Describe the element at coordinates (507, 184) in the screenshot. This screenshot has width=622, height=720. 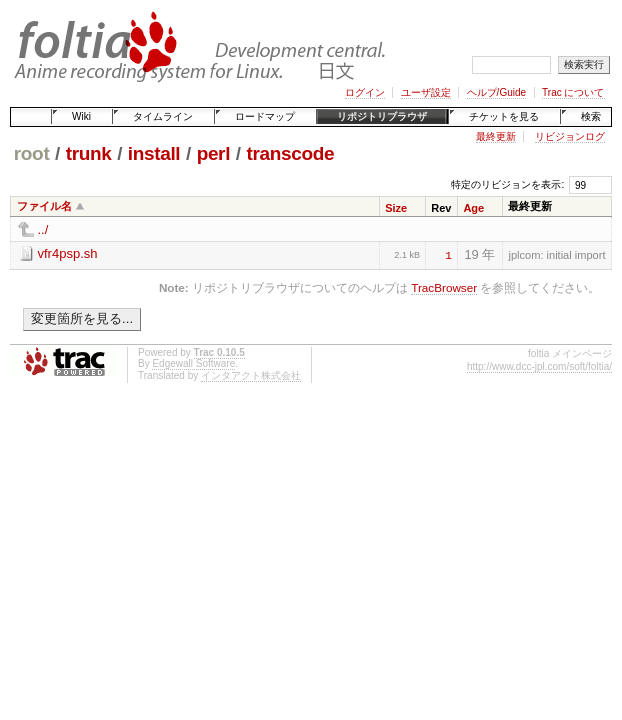
I see `特定のリビジョンを表示:` at that location.